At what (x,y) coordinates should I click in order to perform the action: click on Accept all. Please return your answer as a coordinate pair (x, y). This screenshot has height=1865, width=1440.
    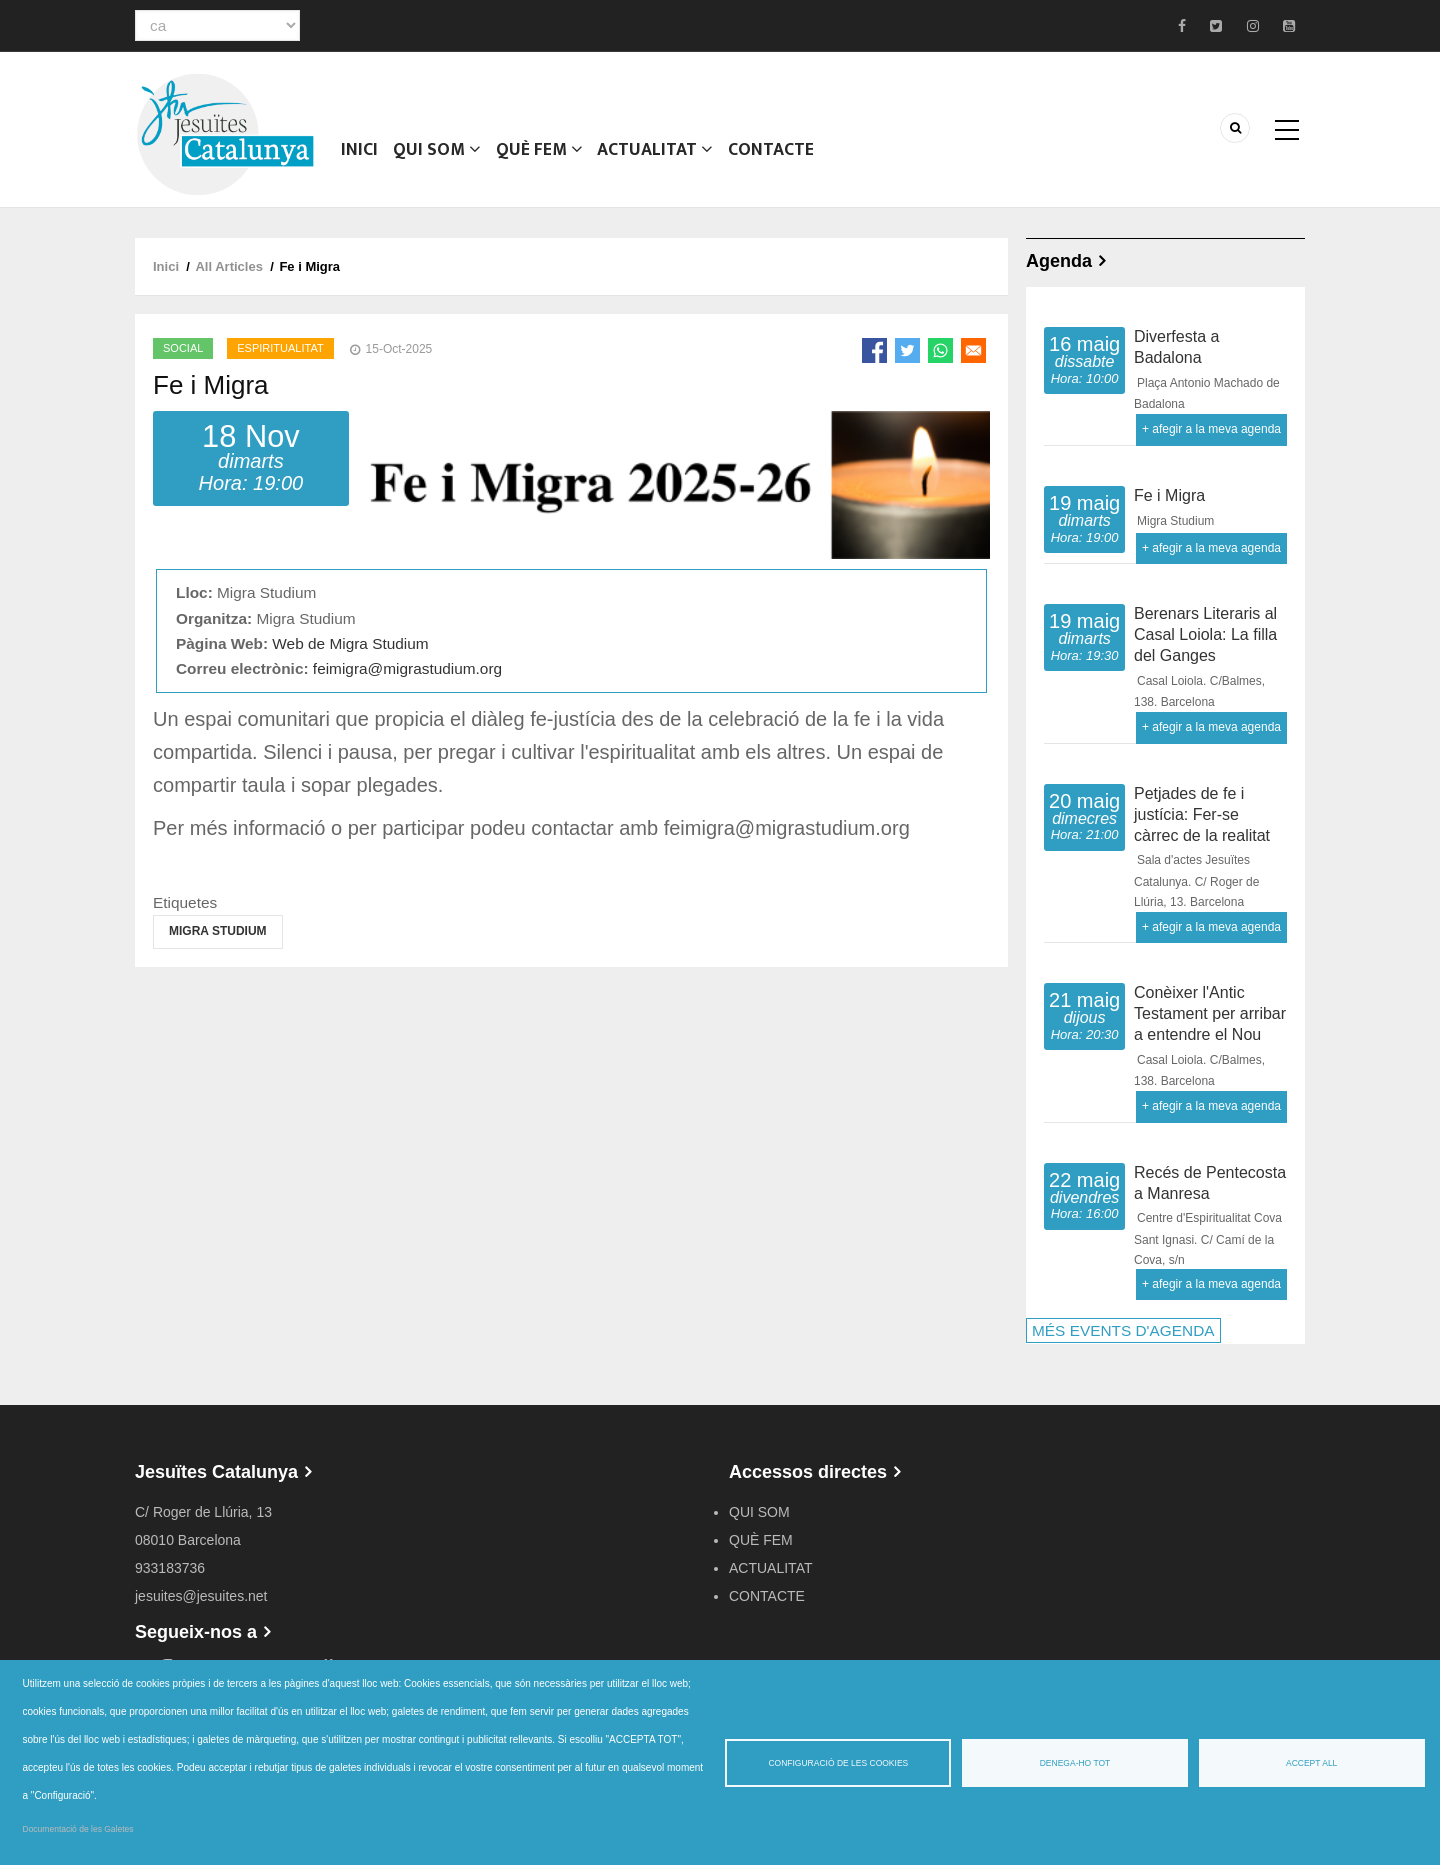
    Looking at the image, I should click on (1311, 1763).